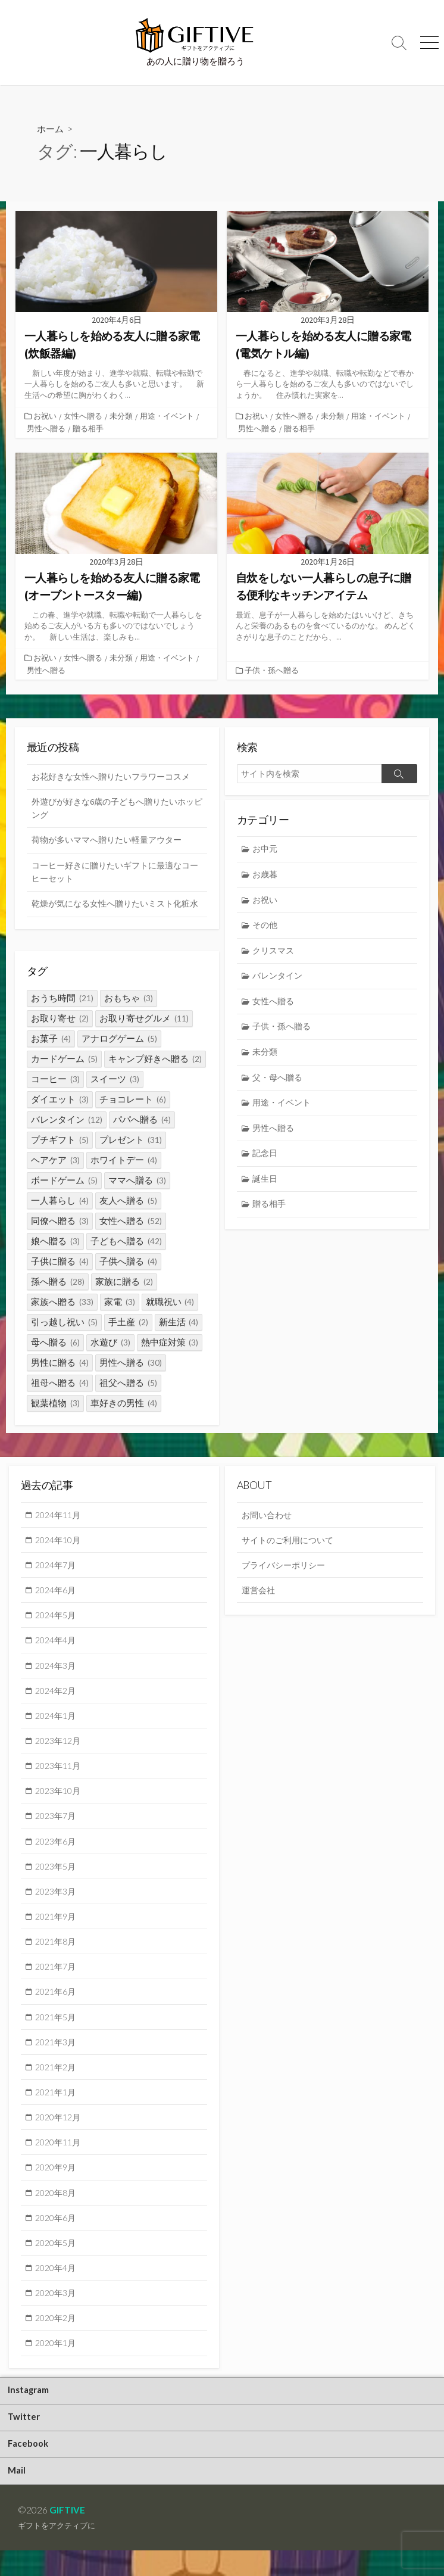  Describe the element at coordinates (275, 954) in the screenshot. I see `クリスマス` at that location.